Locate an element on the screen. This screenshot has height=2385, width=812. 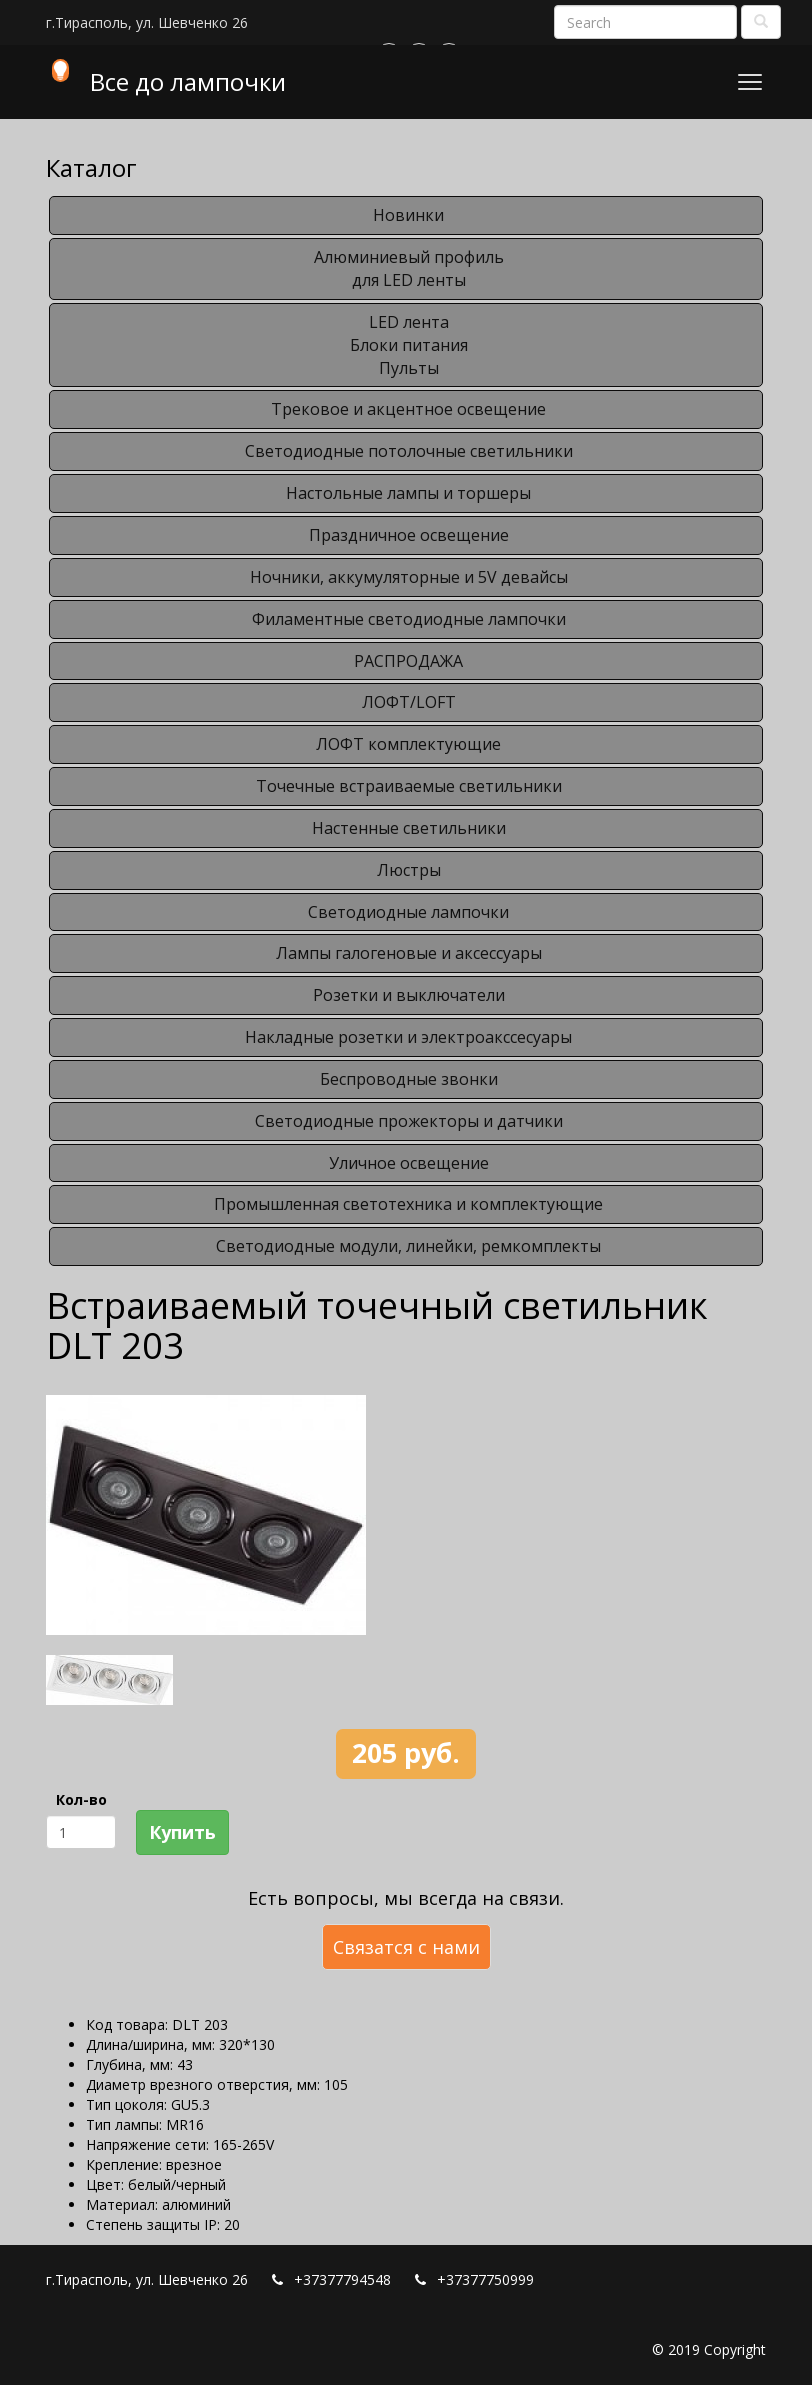
Розетки и выключатели is located at coordinates (409, 995).